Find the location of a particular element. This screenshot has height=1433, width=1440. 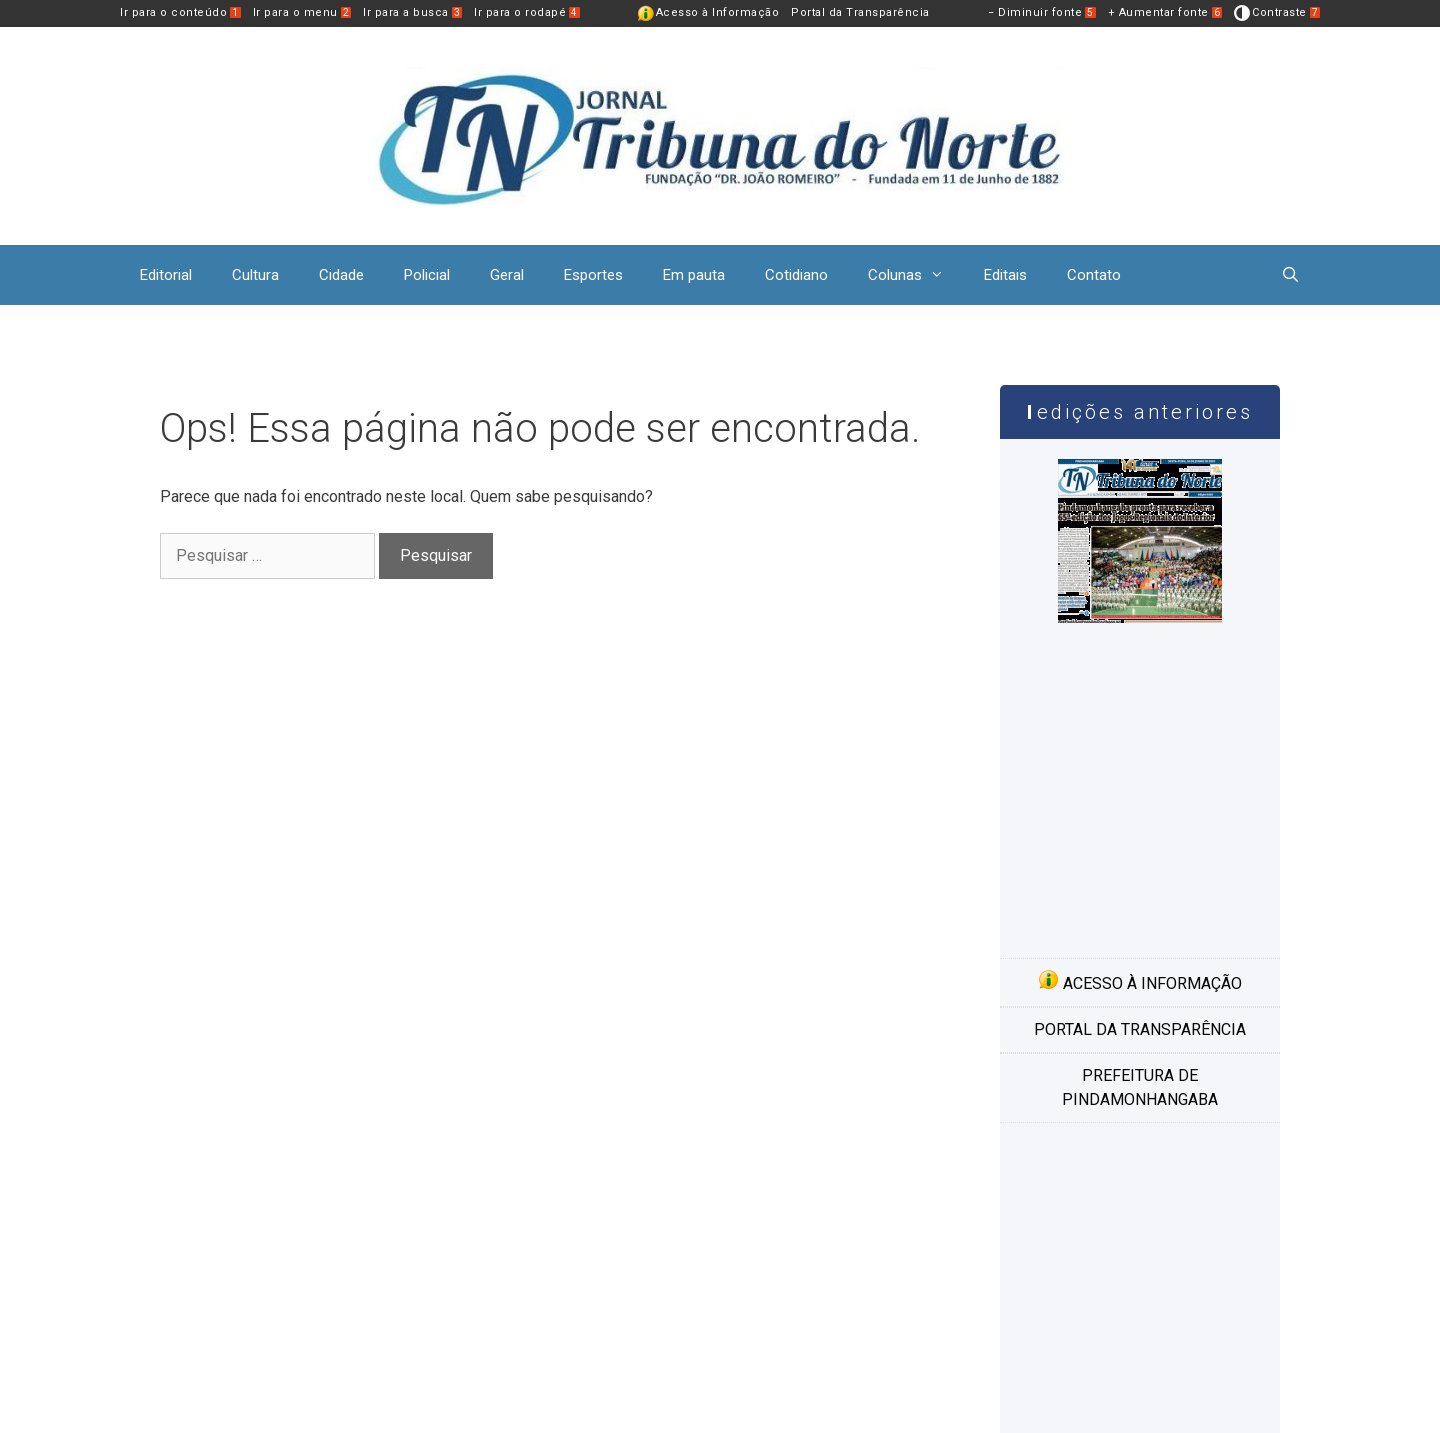

Portal da Transparência is located at coordinates (860, 12).